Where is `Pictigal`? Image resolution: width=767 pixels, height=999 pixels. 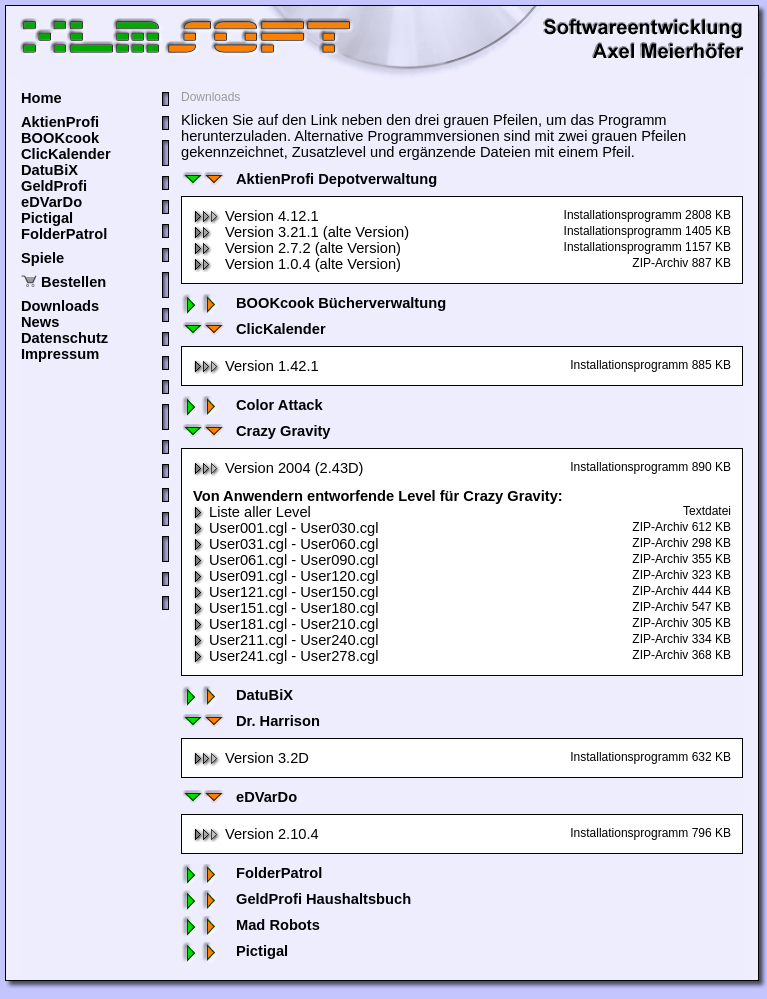
Pictigal is located at coordinates (47, 218).